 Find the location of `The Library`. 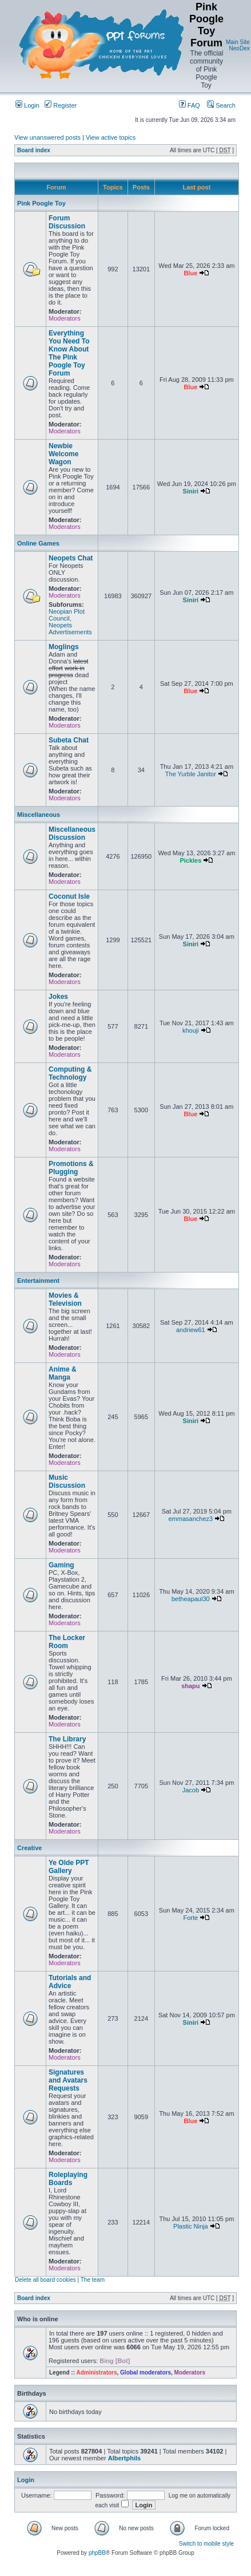

The Library is located at coordinates (67, 1739).